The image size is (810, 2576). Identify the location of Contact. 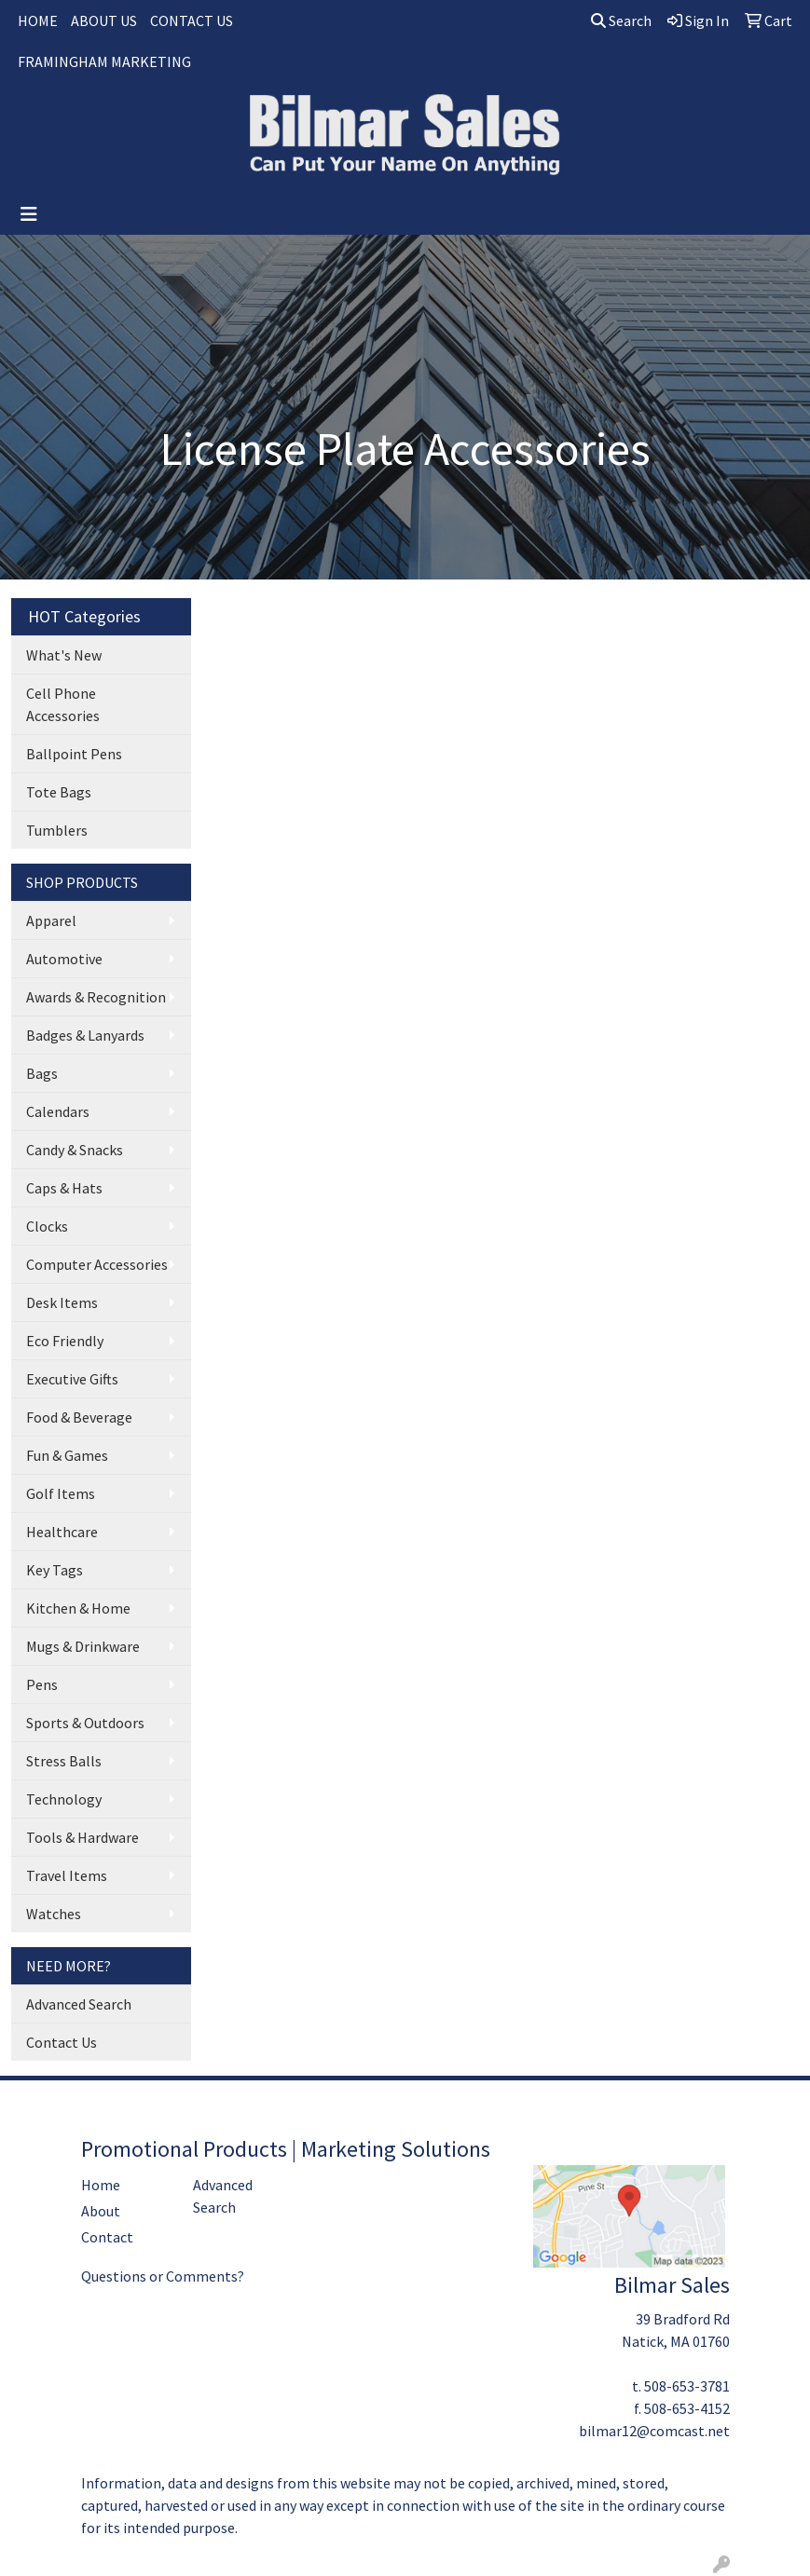
(107, 2237).